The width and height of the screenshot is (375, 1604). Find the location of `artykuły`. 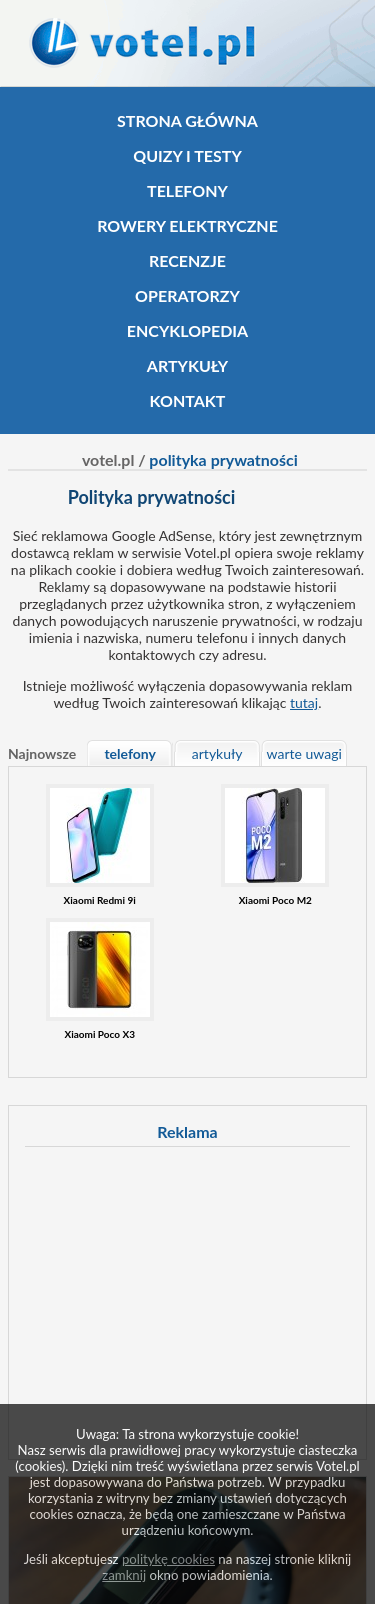

artykuły is located at coordinates (217, 753).